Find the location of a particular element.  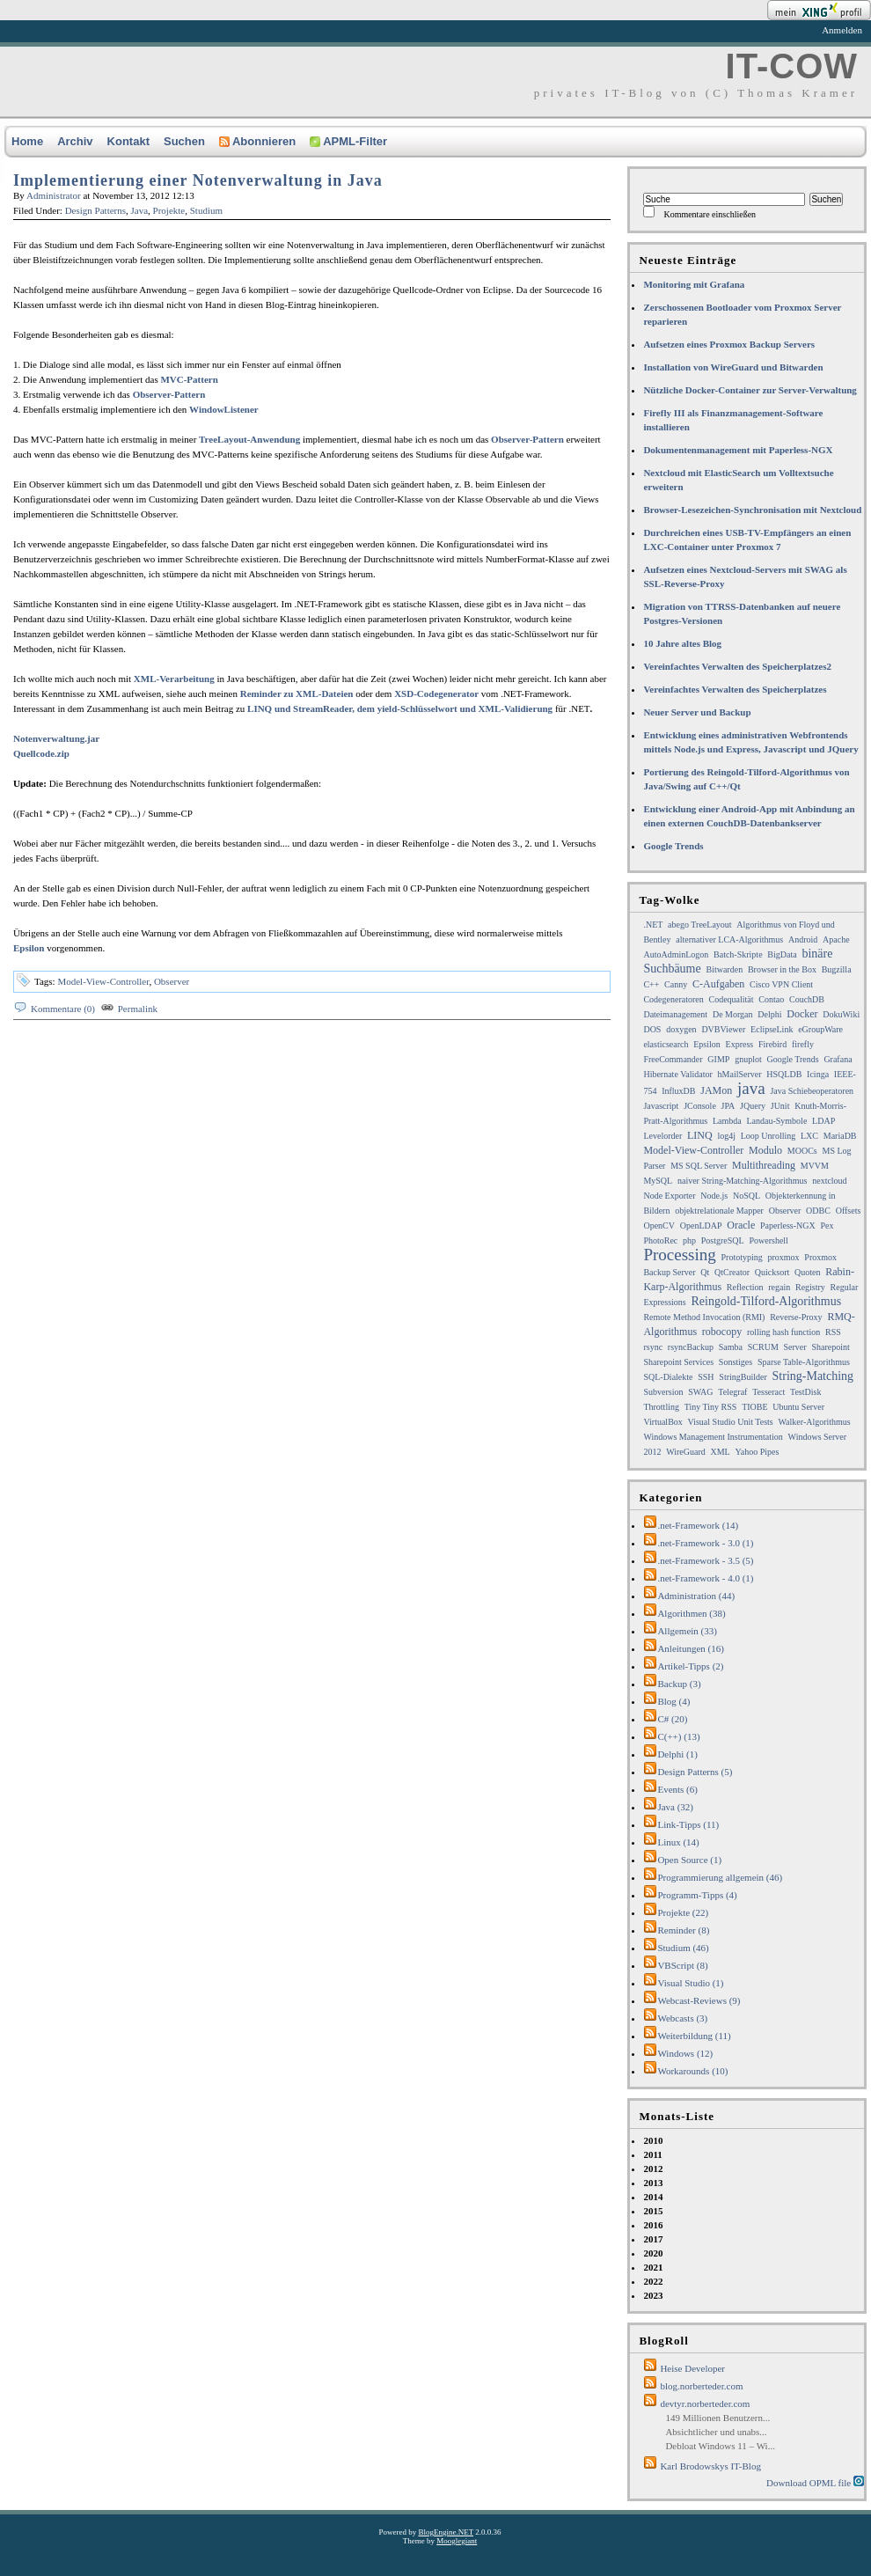

Anleitungen (16) is located at coordinates (690, 1648).